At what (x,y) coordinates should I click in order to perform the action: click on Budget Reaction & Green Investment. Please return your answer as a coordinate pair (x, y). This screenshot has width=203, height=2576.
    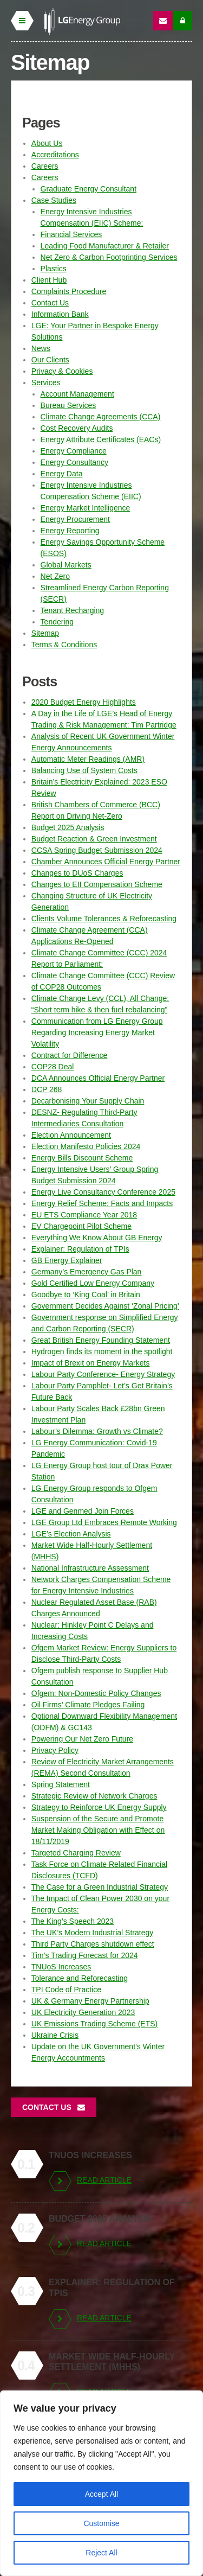
    Looking at the image, I should click on (94, 838).